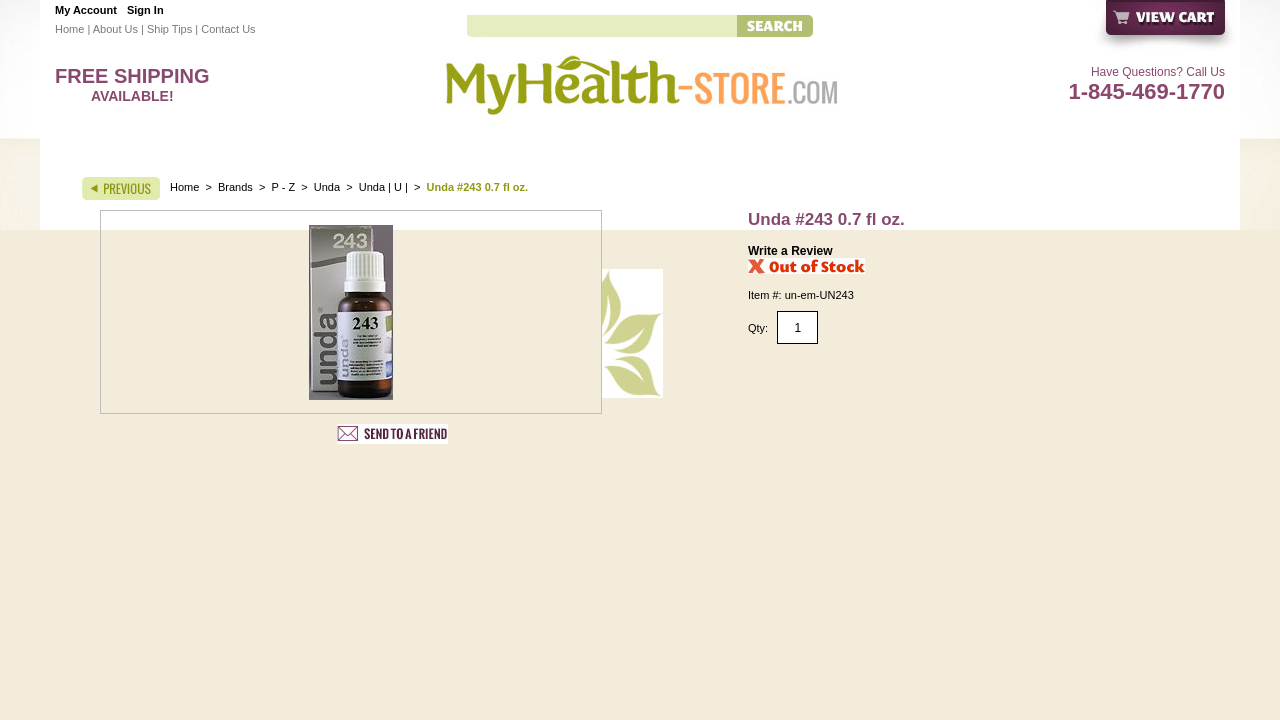 This screenshot has height=720, width=1280. What do you see at coordinates (69, 29) in the screenshot?
I see `Home` at bounding box center [69, 29].